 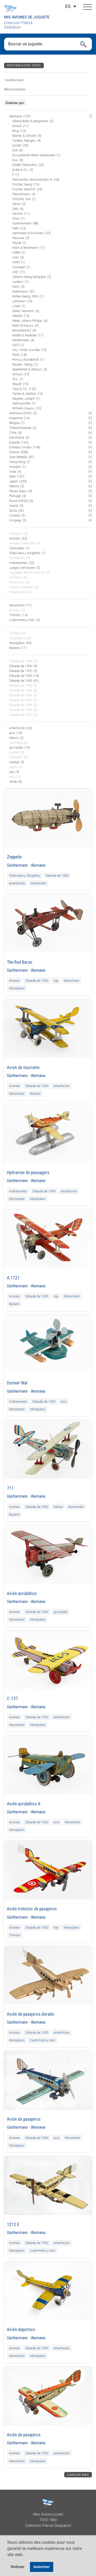 What do you see at coordinates (57, 871) in the screenshot?
I see `Década de 1900` at bounding box center [57, 871].